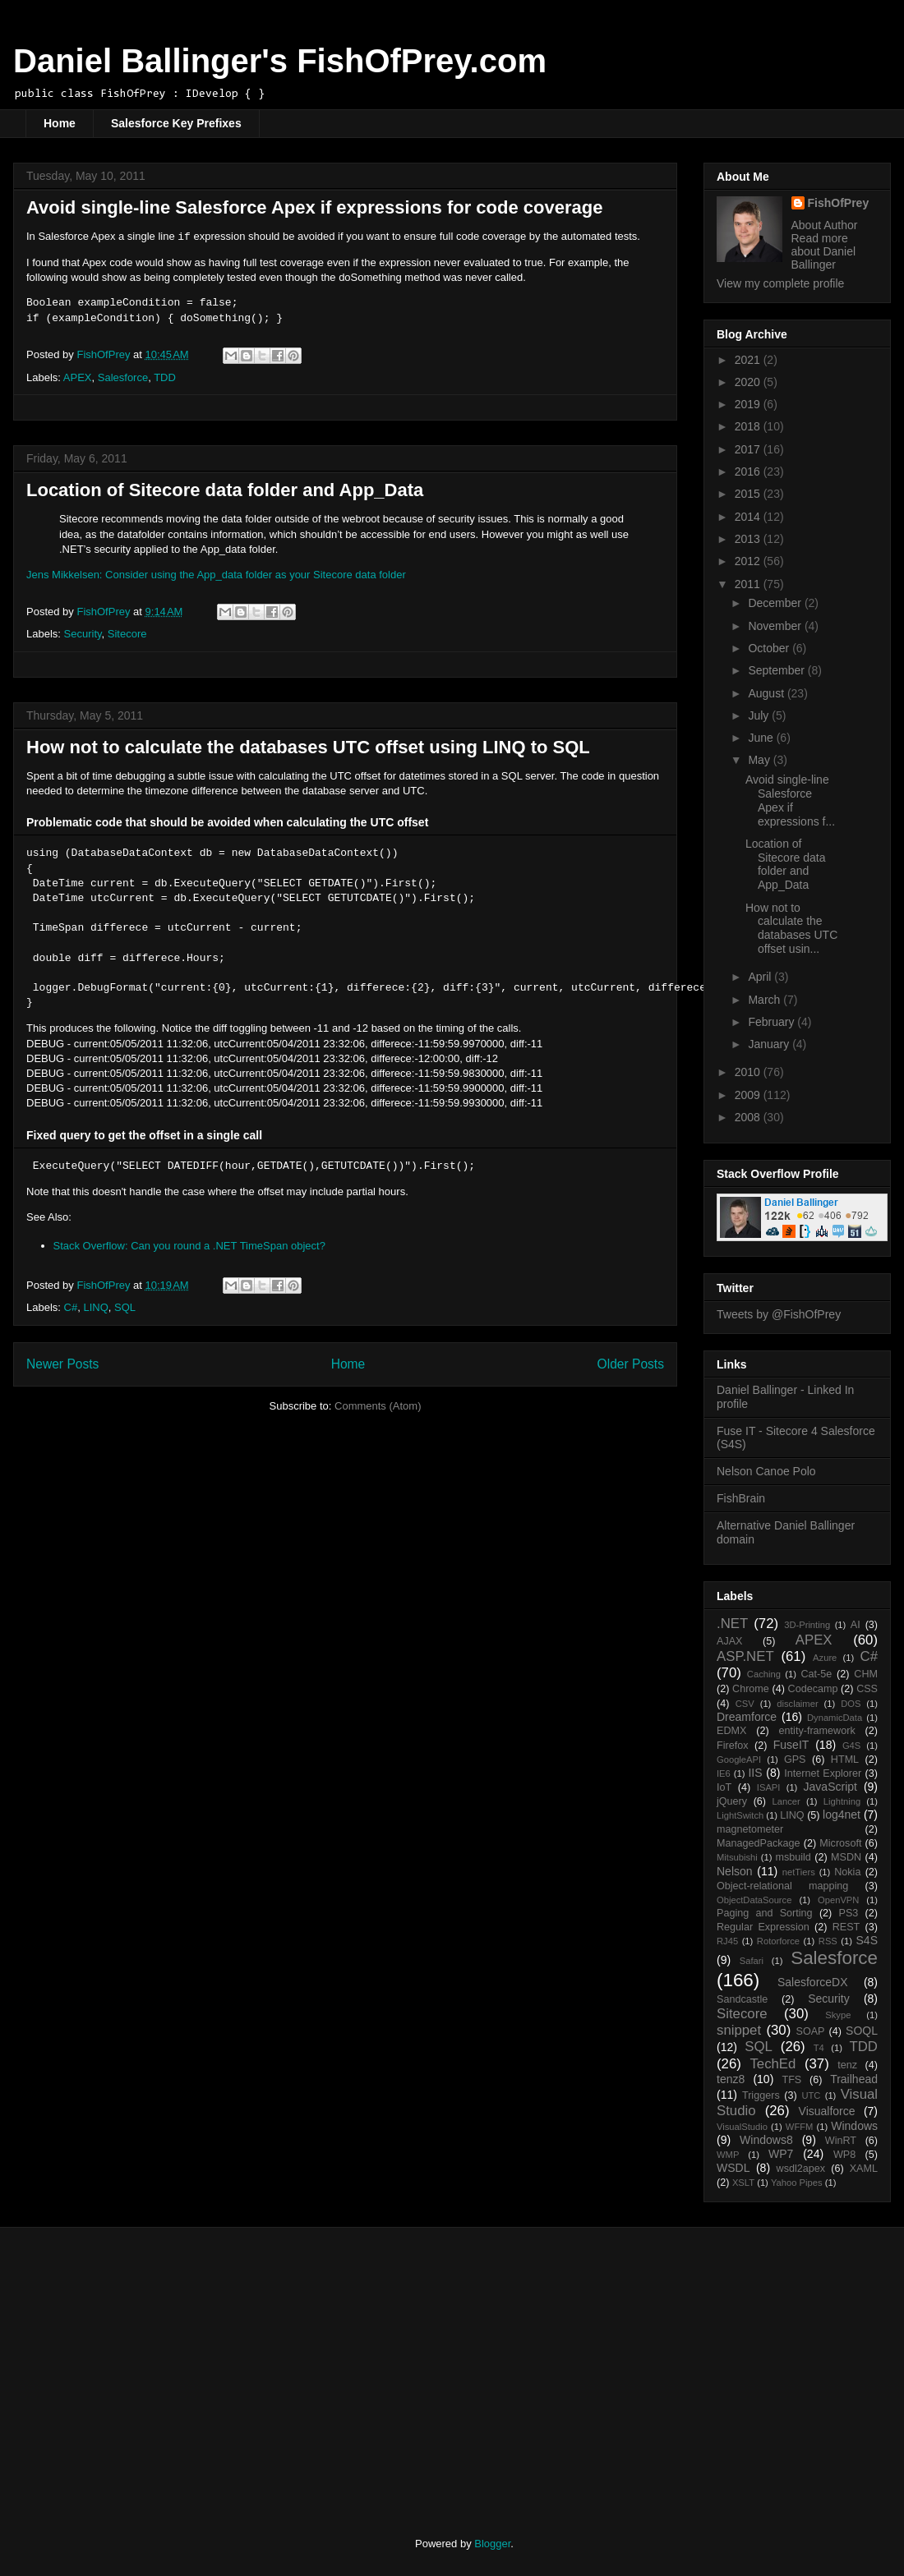 This screenshot has height=2576, width=904. Describe the element at coordinates (745, 1656) in the screenshot. I see `ASP.NET` at that location.